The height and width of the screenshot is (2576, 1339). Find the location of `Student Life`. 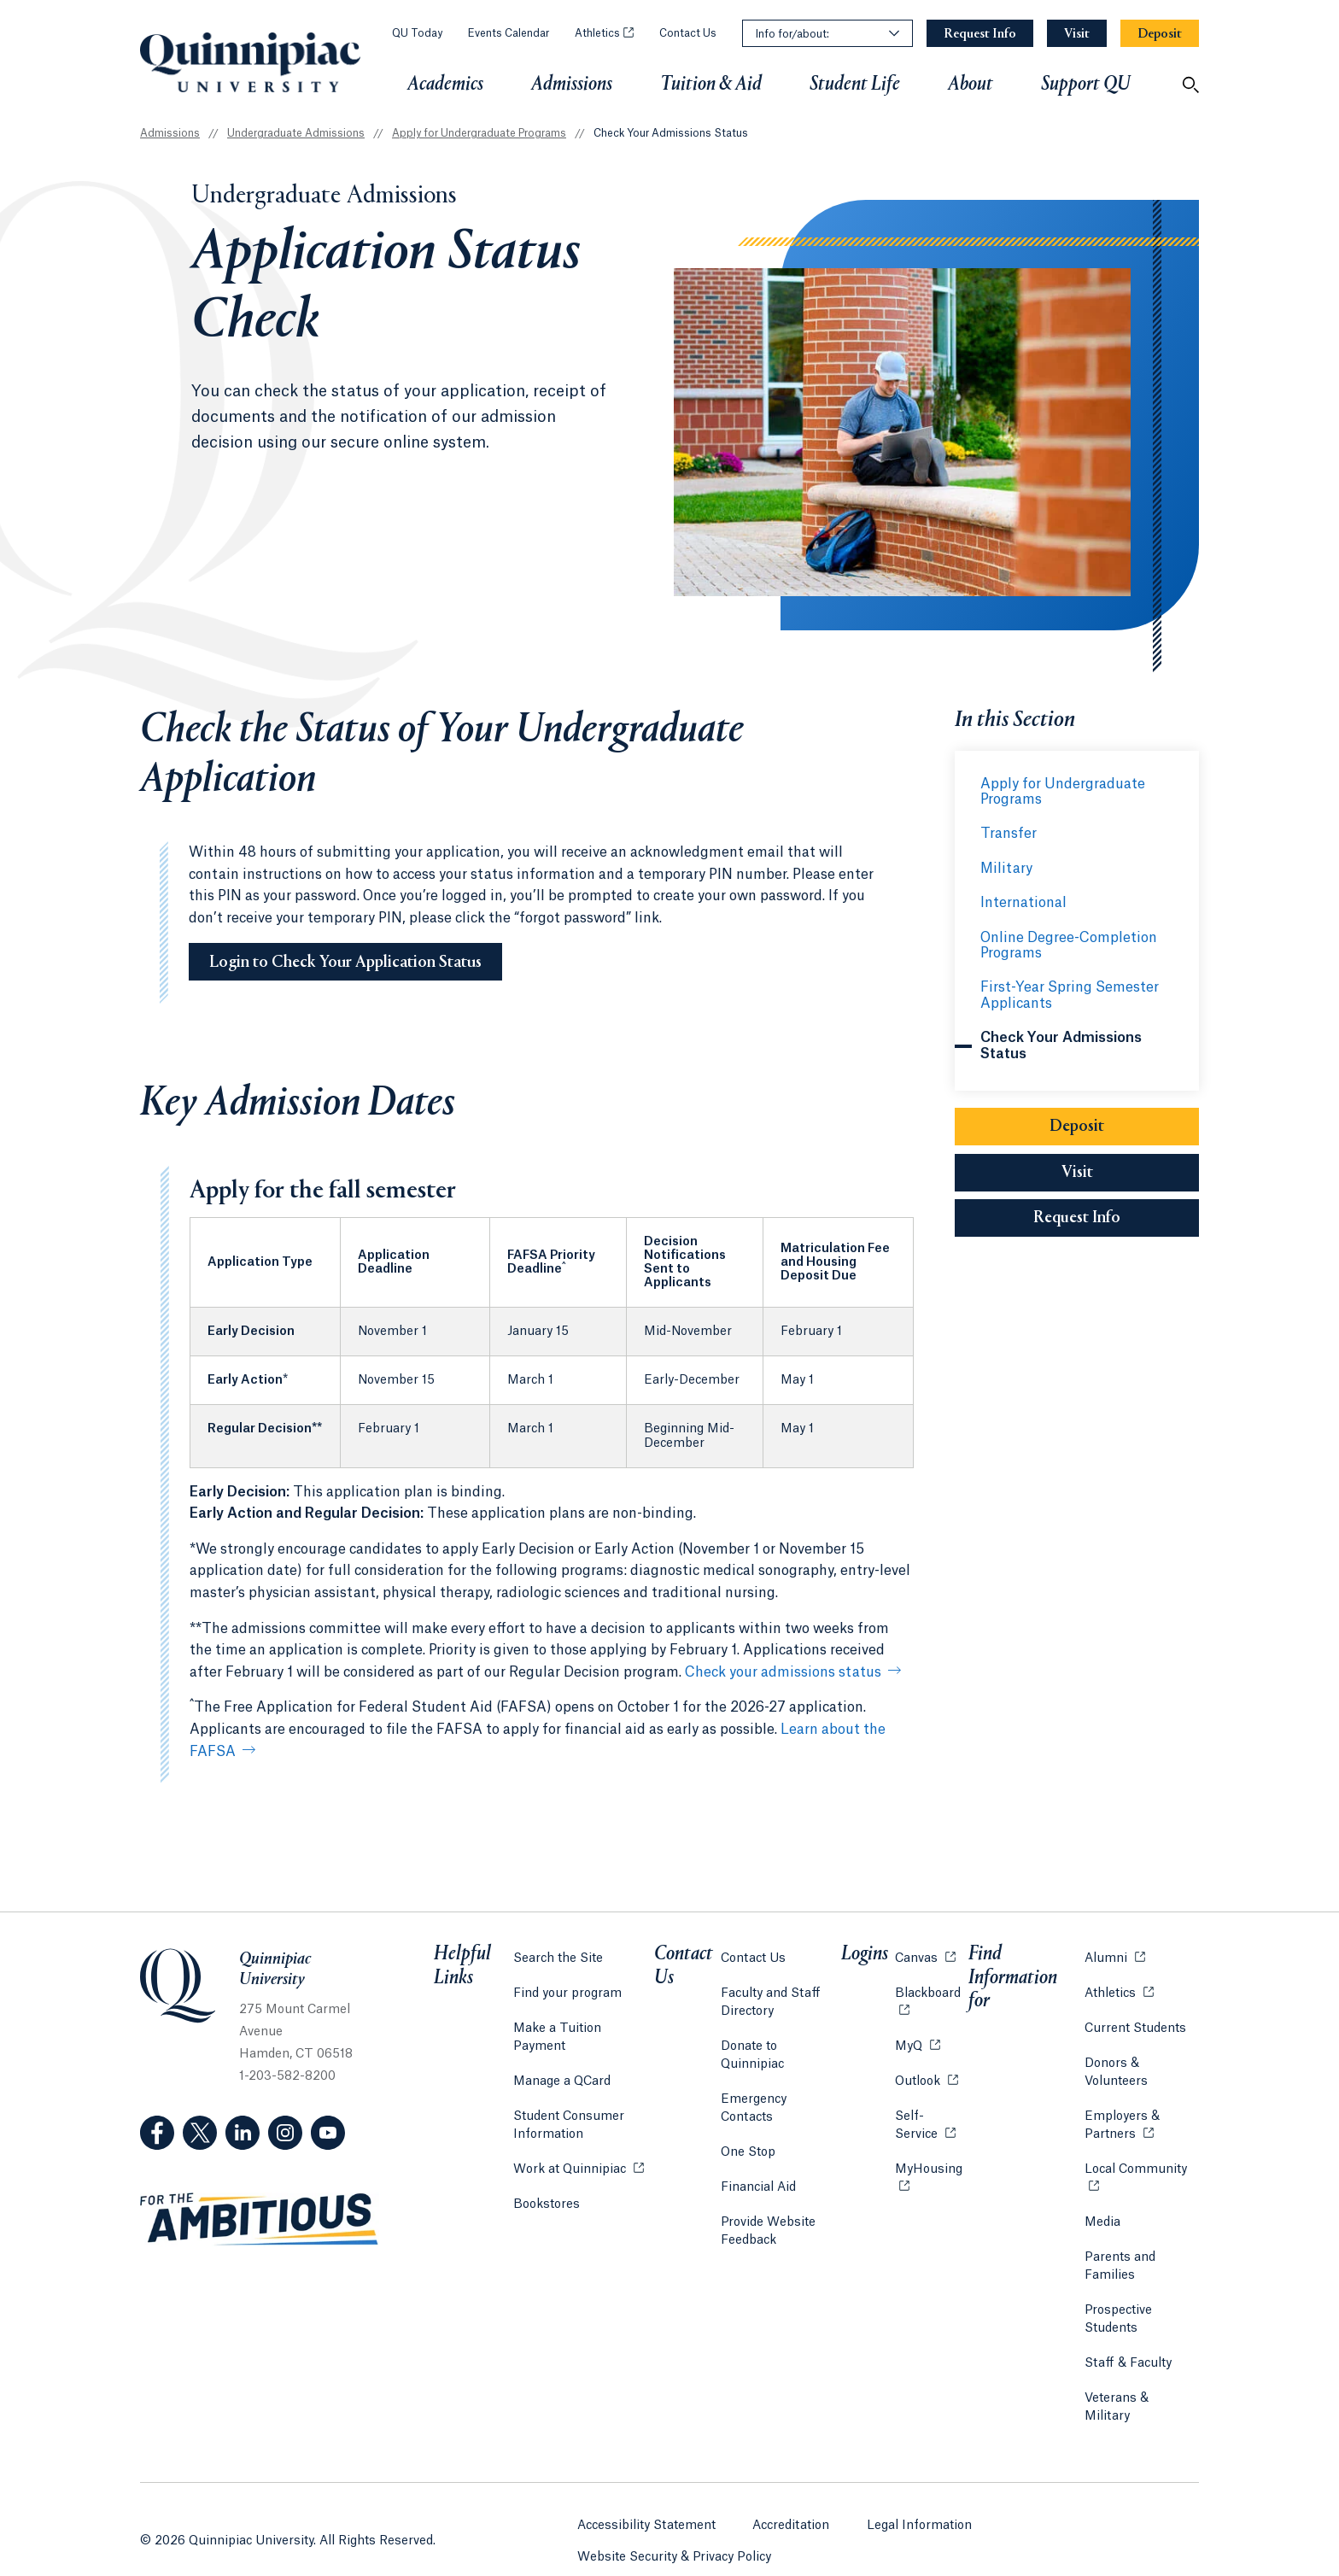

Student Life is located at coordinates (855, 84).